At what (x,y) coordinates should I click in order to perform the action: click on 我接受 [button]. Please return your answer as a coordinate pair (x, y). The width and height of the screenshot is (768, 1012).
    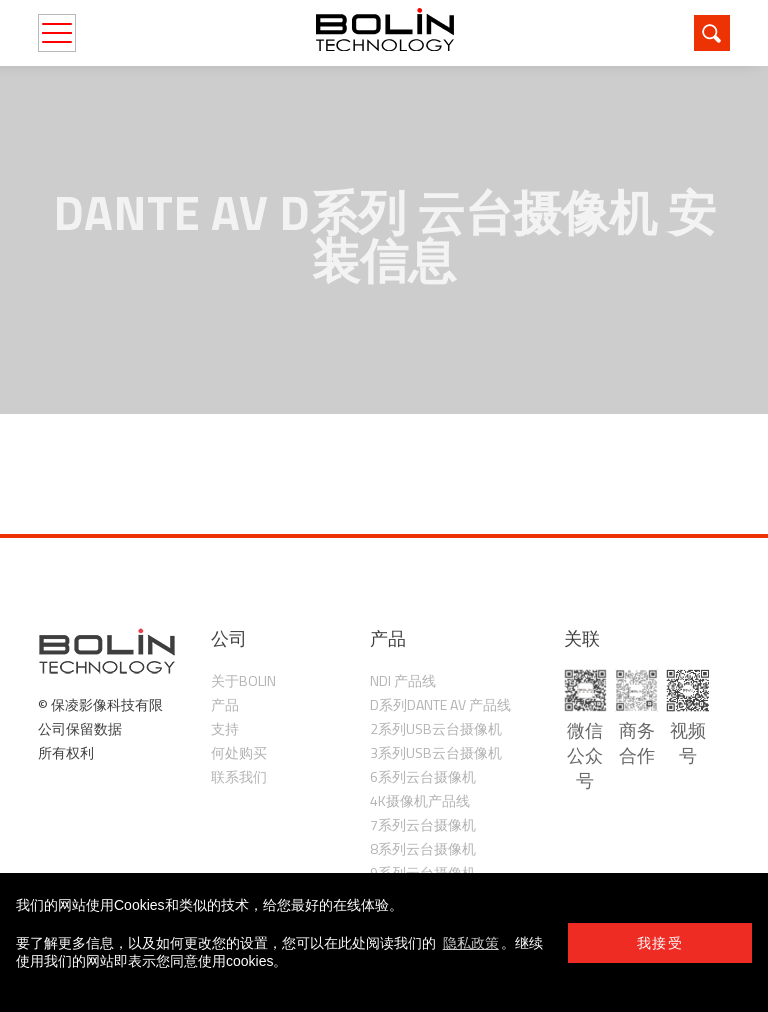
    Looking at the image, I should click on (660, 943).